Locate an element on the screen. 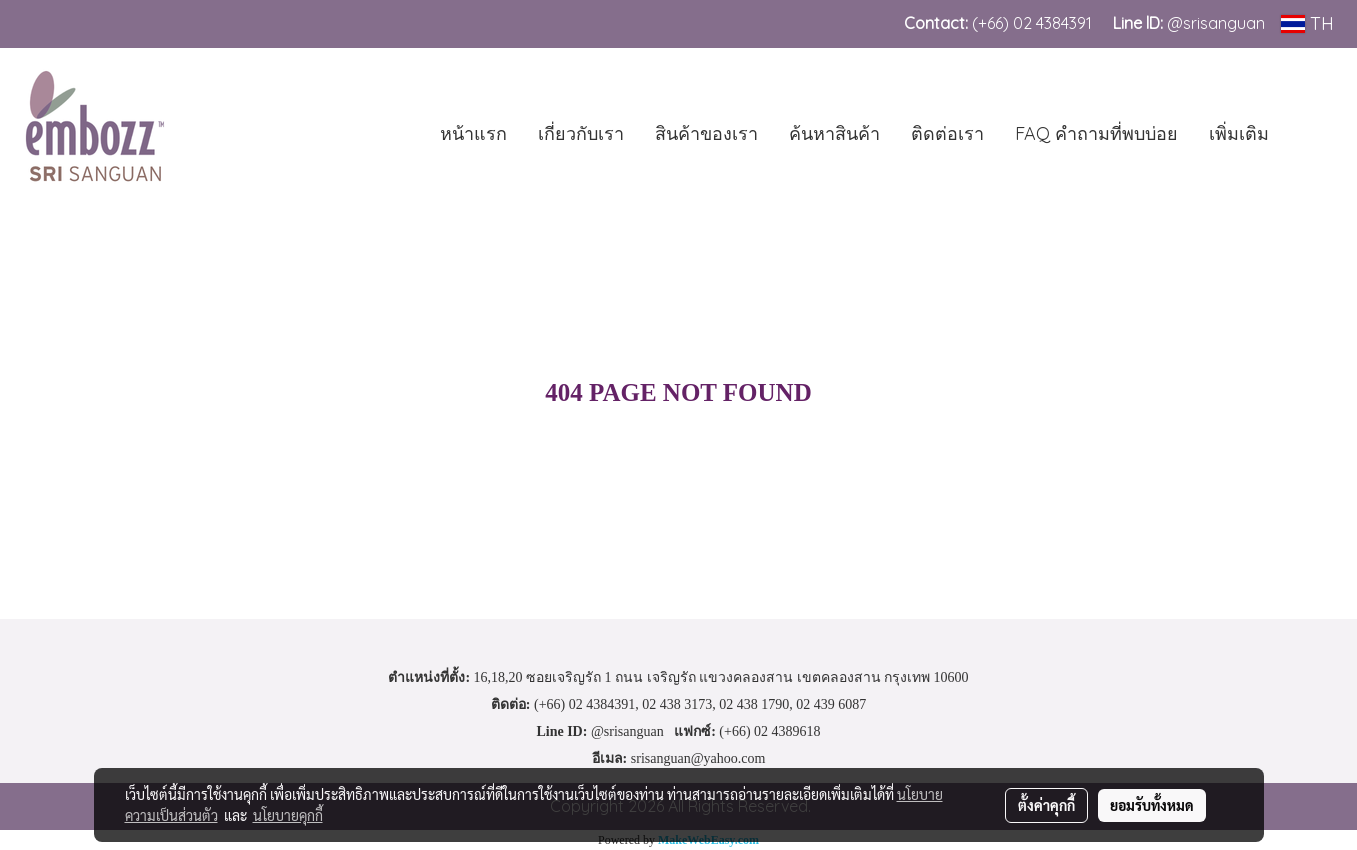  เพิ่มเติม is located at coordinates (1239, 133).